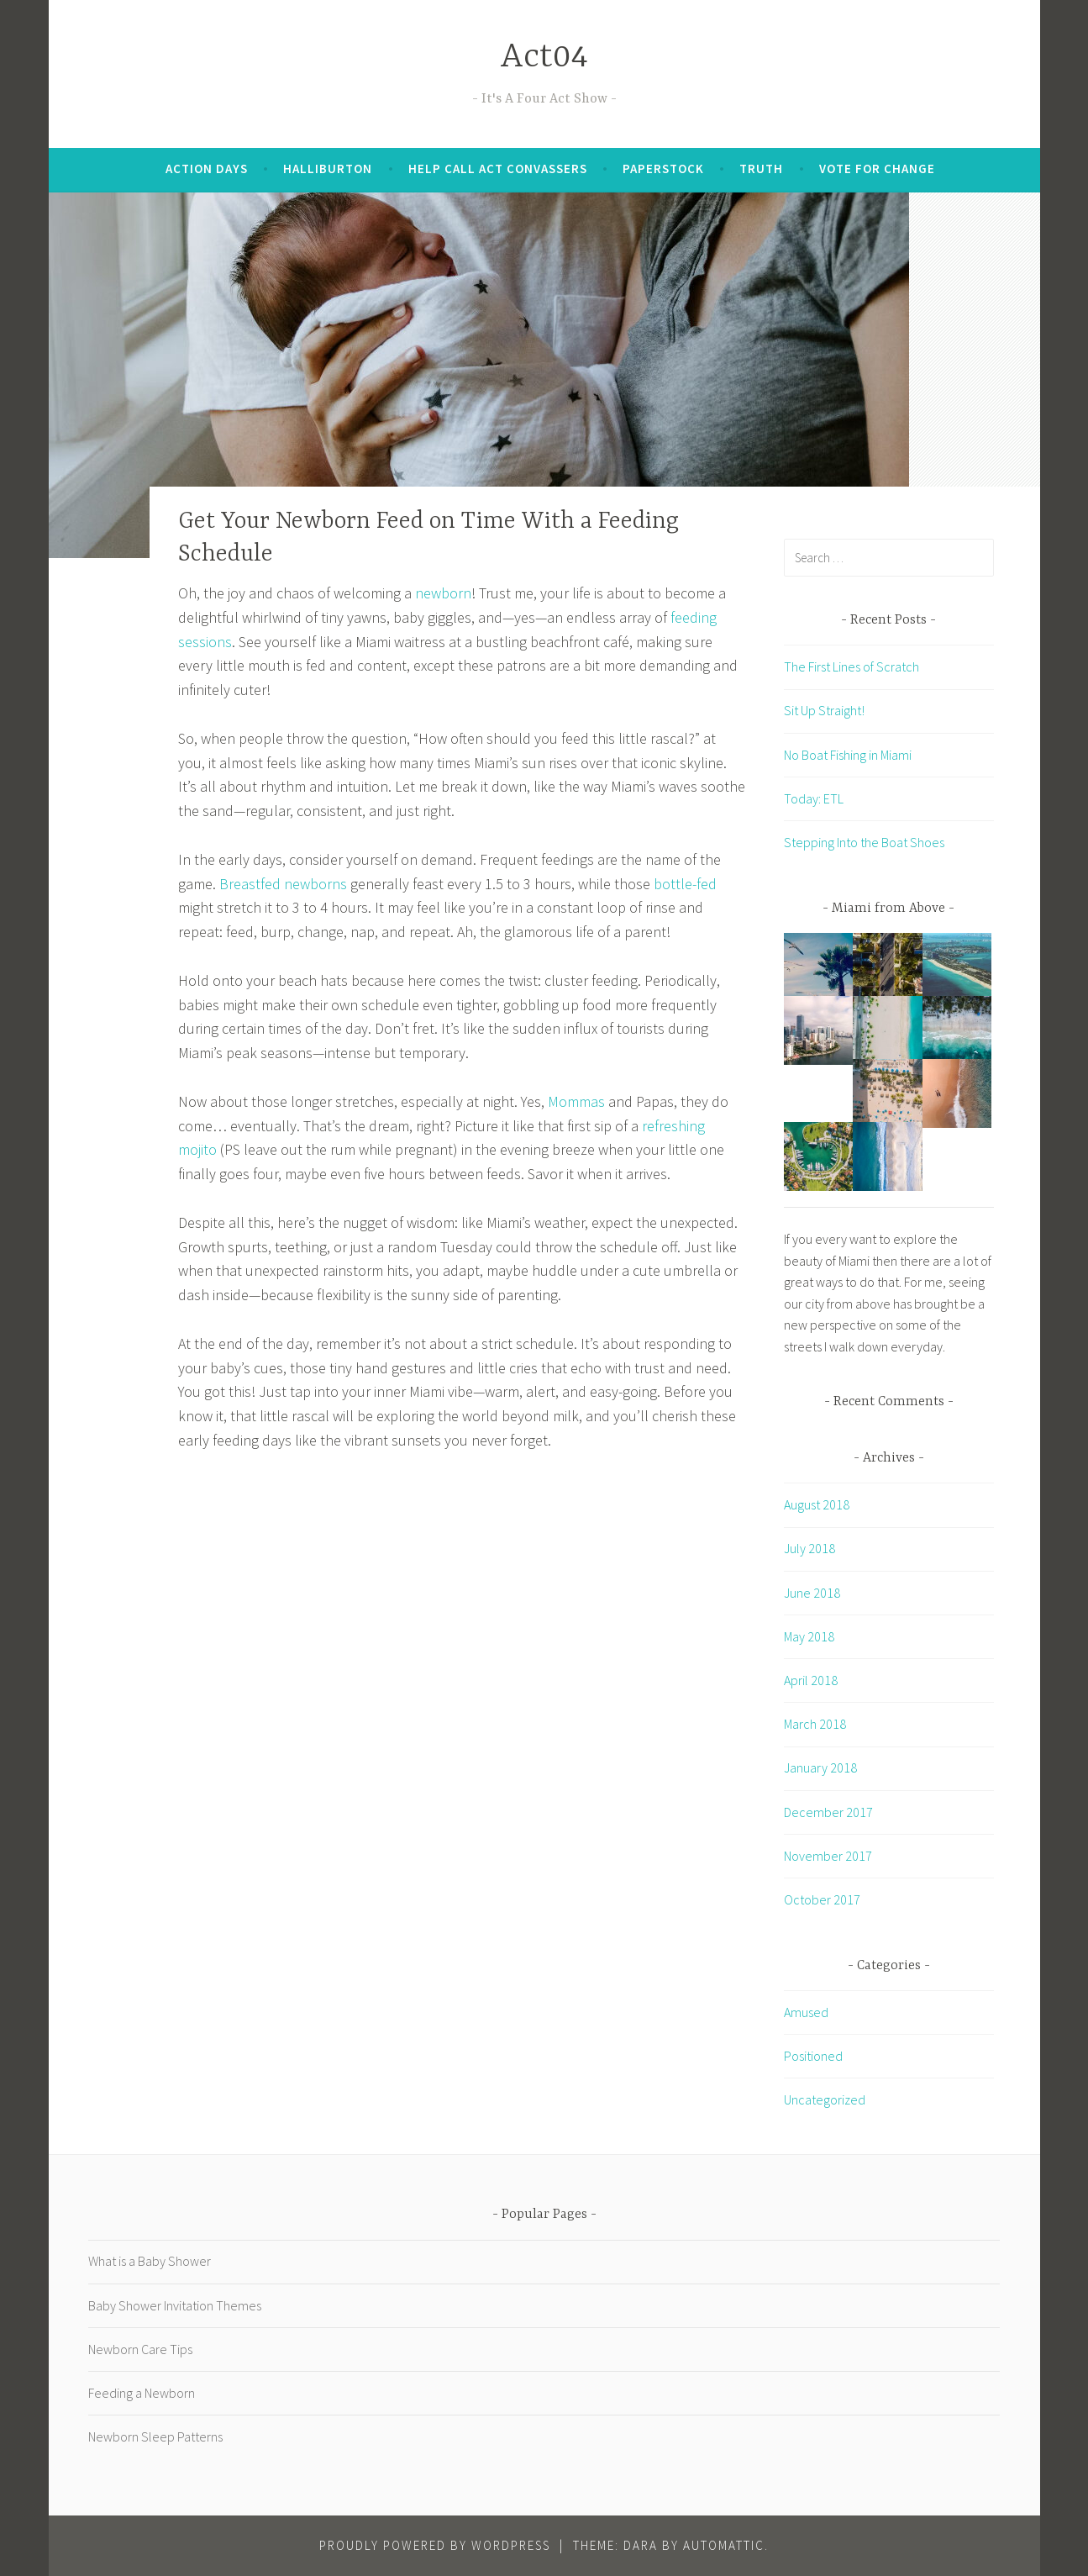 Image resolution: width=1088 pixels, height=2576 pixels. What do you see at coordinates (864, 842) in the screenshot?
I see `Stepping Into the Boat Shoes` at bounding box center [864, 842].